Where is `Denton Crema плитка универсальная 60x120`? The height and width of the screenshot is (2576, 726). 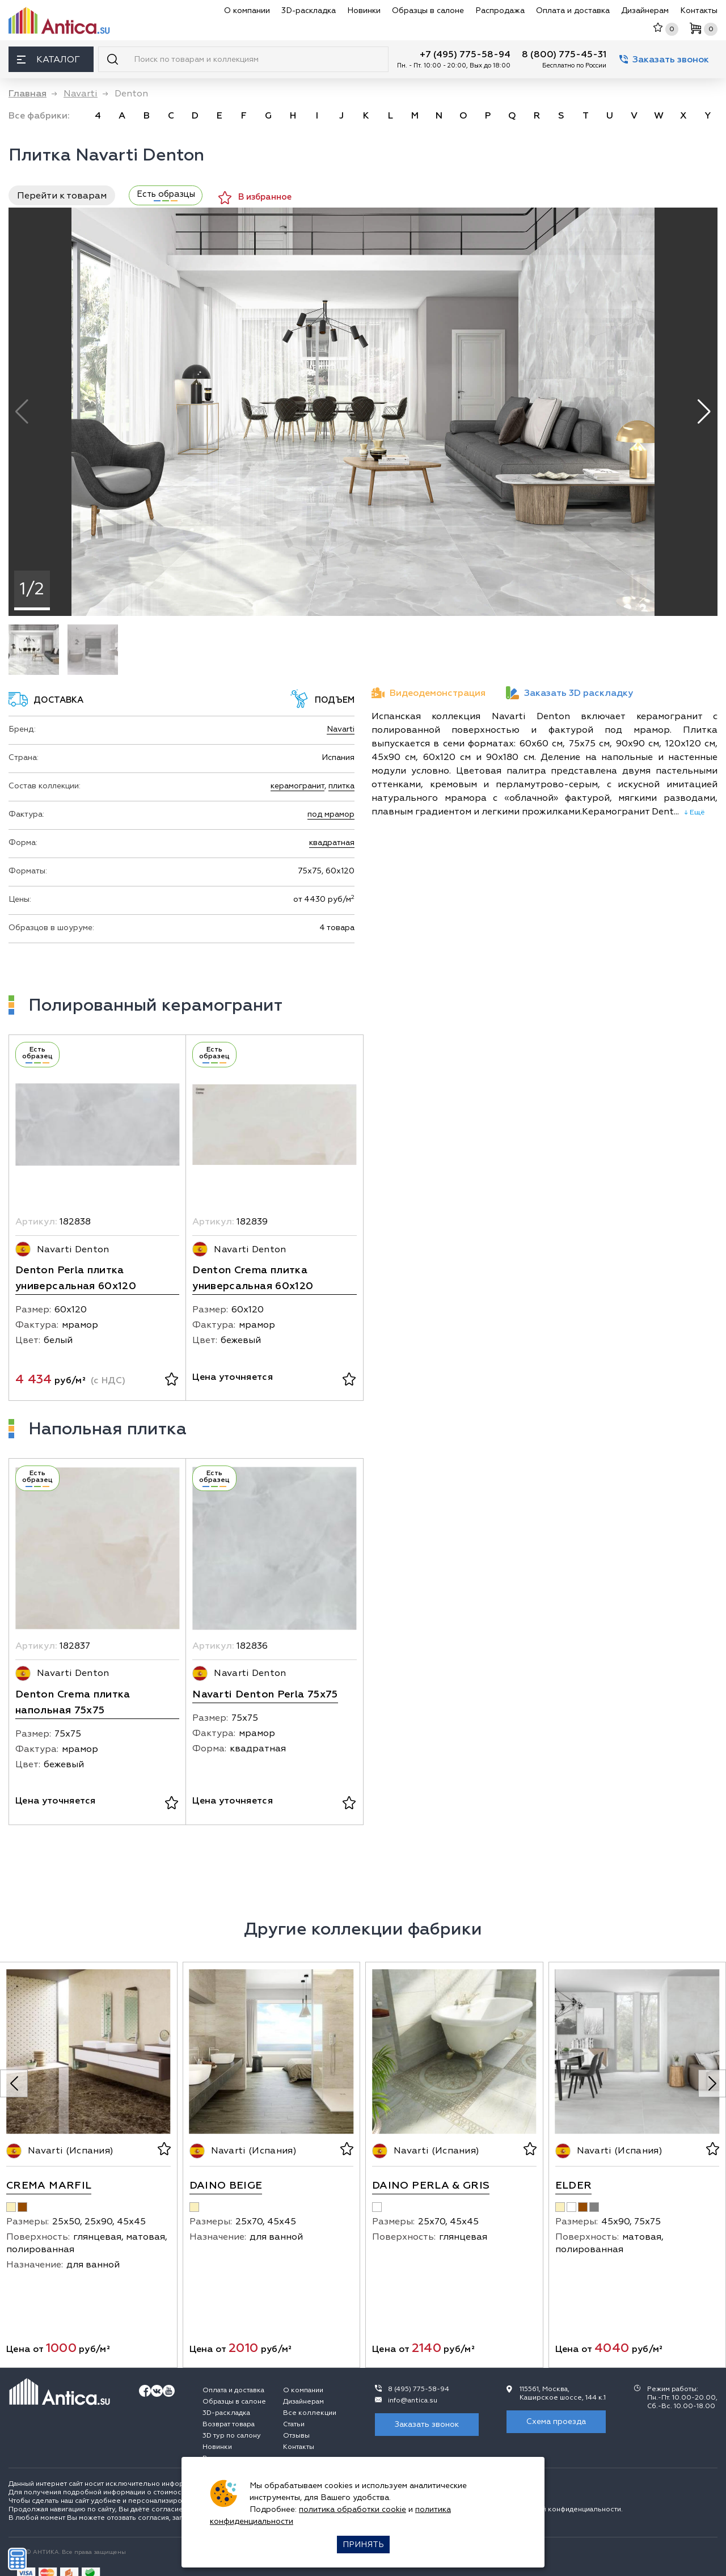
Denton Crema плитка универсальная 60x120 is located at coordinates (252, 1278).